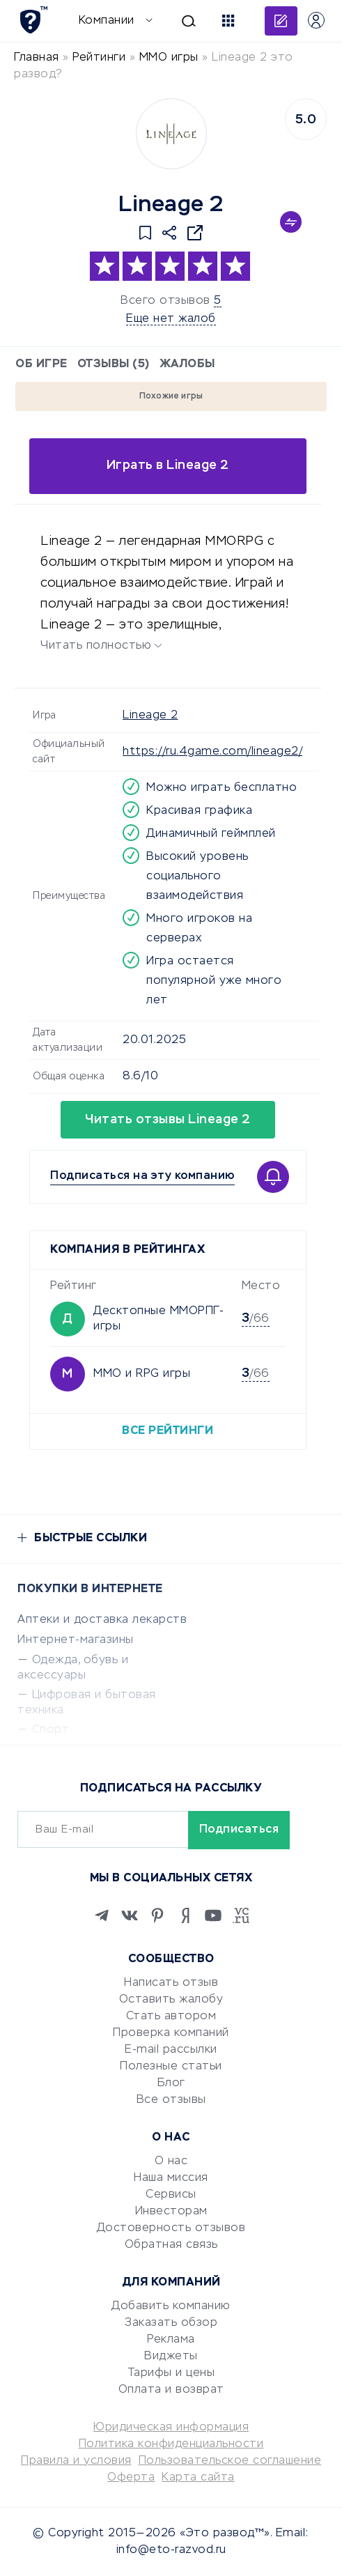 The image size is (342, 2576). Describe the element at coordinates (102, 1915) in the screenshot. I see `[Telegram]` at that location.